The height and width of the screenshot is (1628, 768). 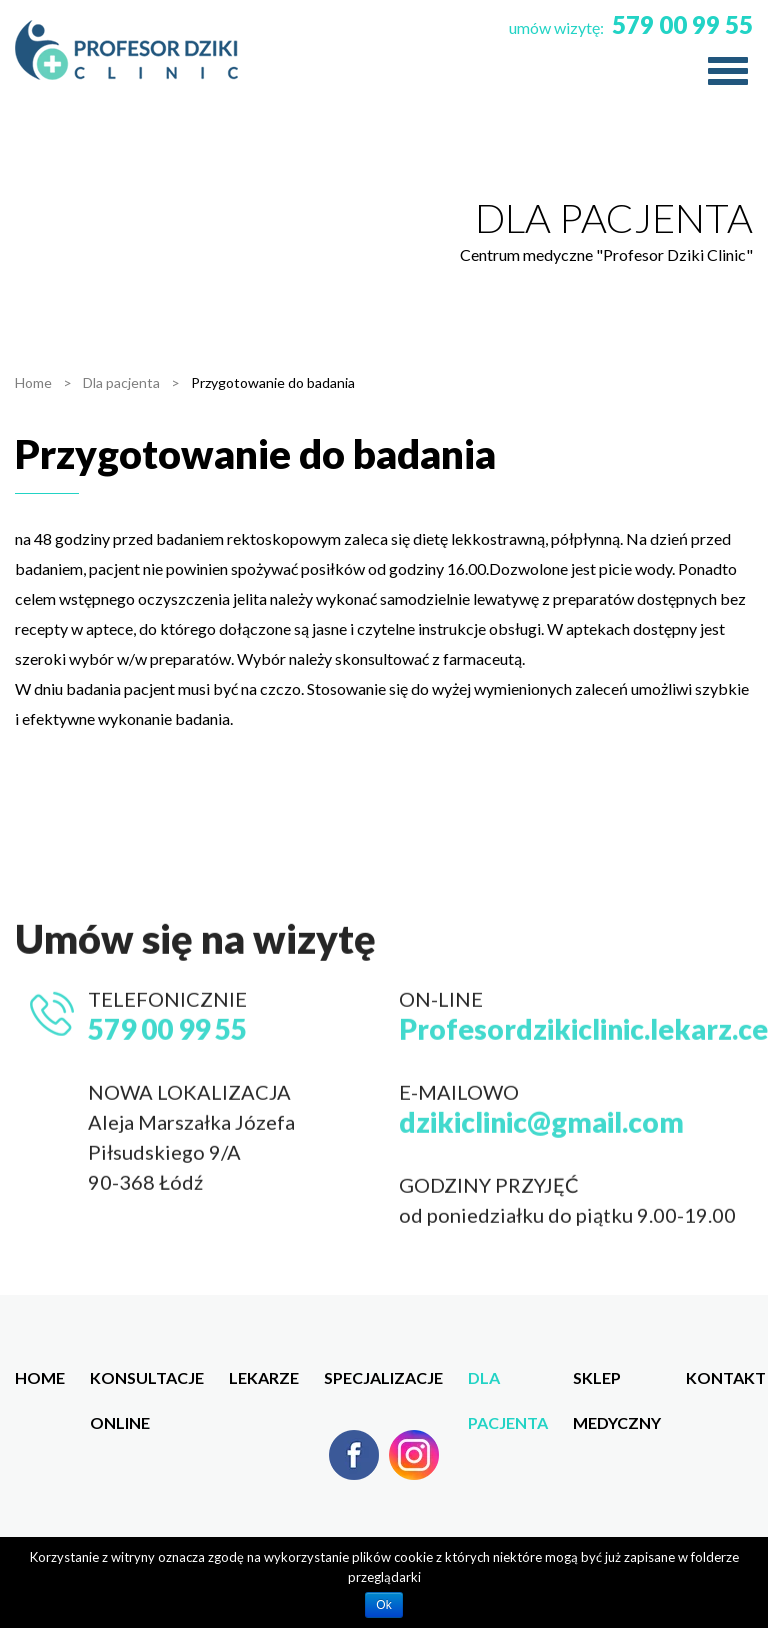 What do you see at coordinates (726, 1377) in the screenshot?
I see `Kontakt` at bounding box center [726, 1377].